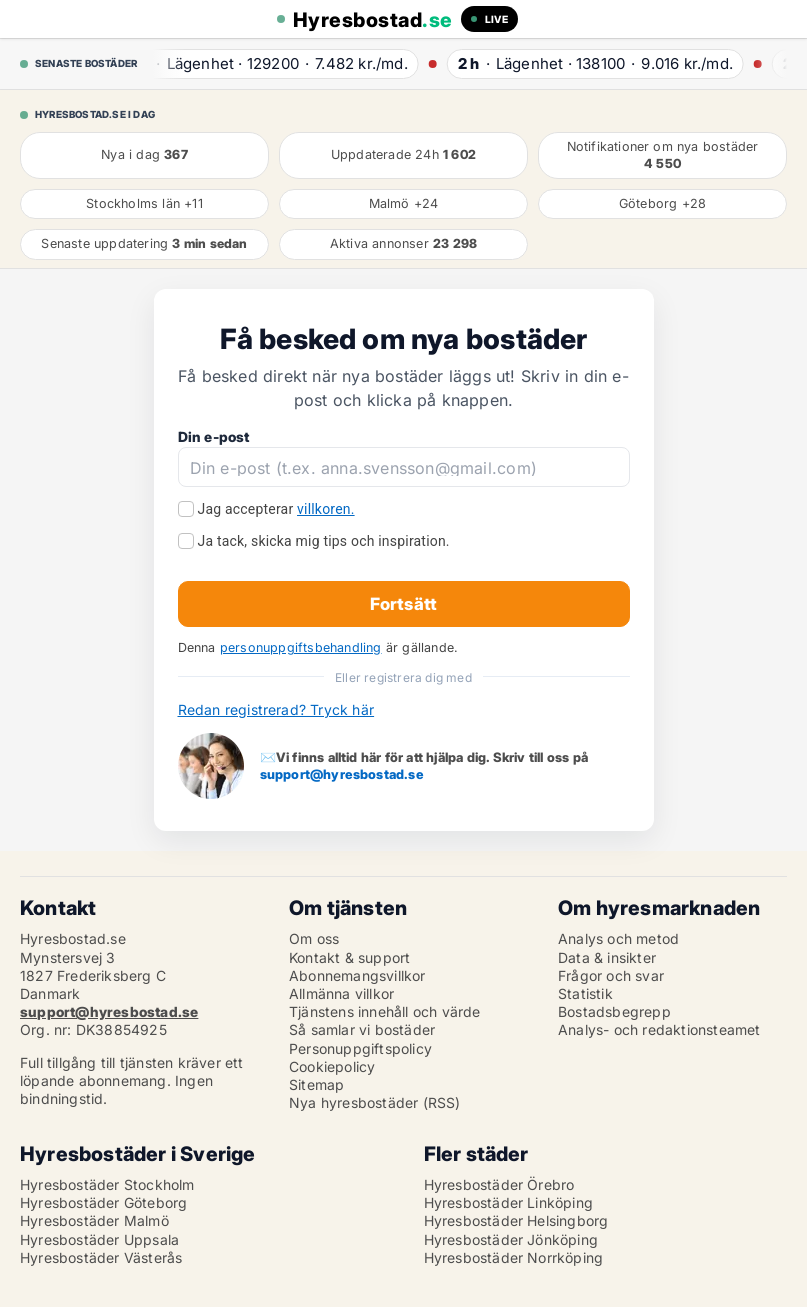 The width and height of the screenshot is (807, 1307). Describe the element at coordinates (516, 1220) in the screenshot. I see `Hyresbostäder Helsingborg` at that location.